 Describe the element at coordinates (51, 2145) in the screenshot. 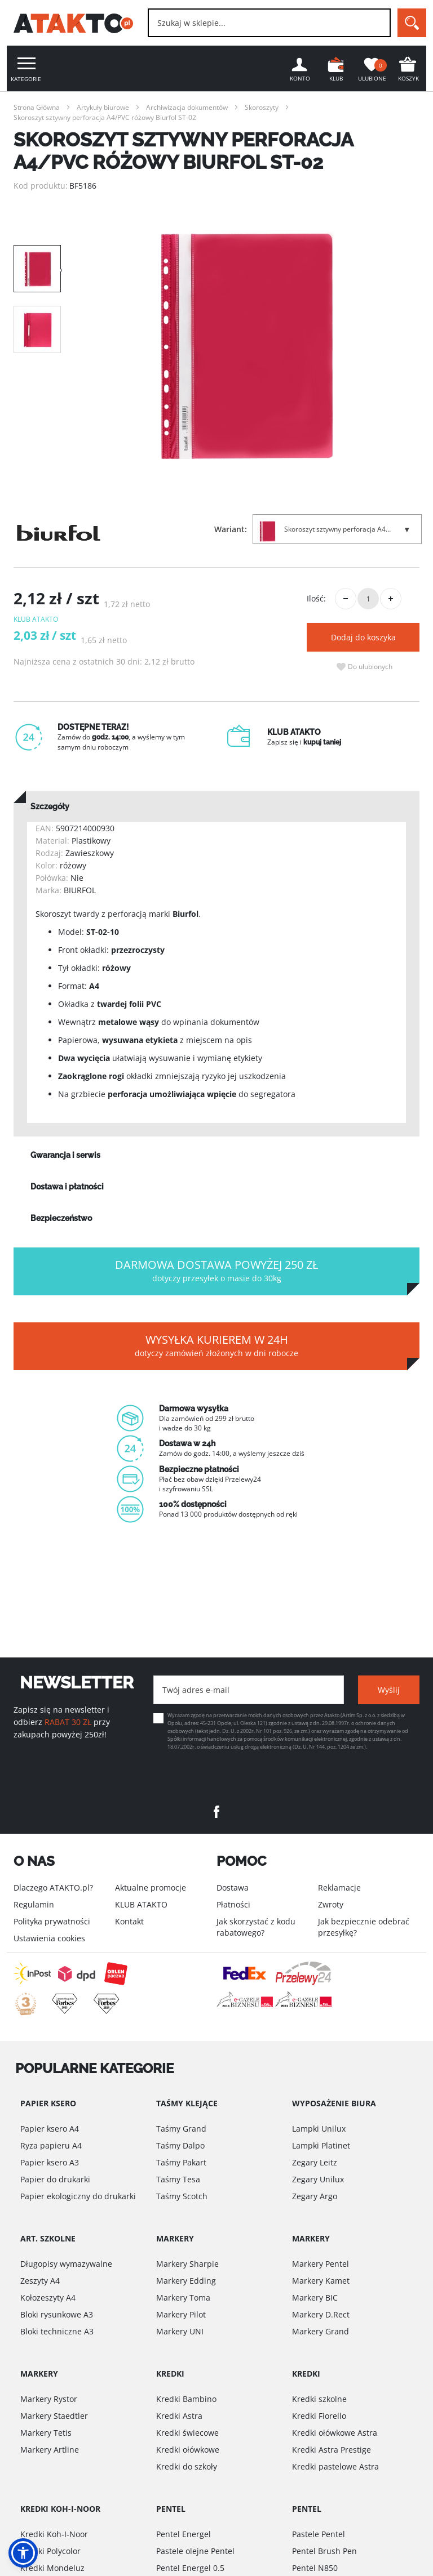

I see `Ryza papieru A4` at that location.